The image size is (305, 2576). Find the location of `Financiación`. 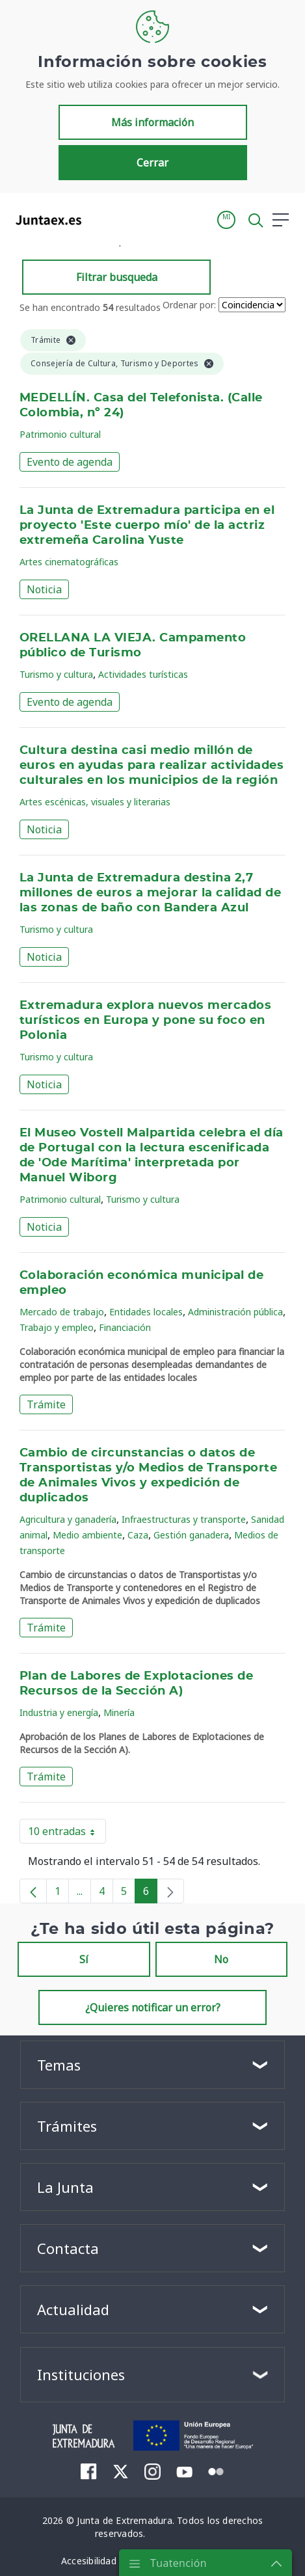

Financiación is located at coordinates (125, 1327).